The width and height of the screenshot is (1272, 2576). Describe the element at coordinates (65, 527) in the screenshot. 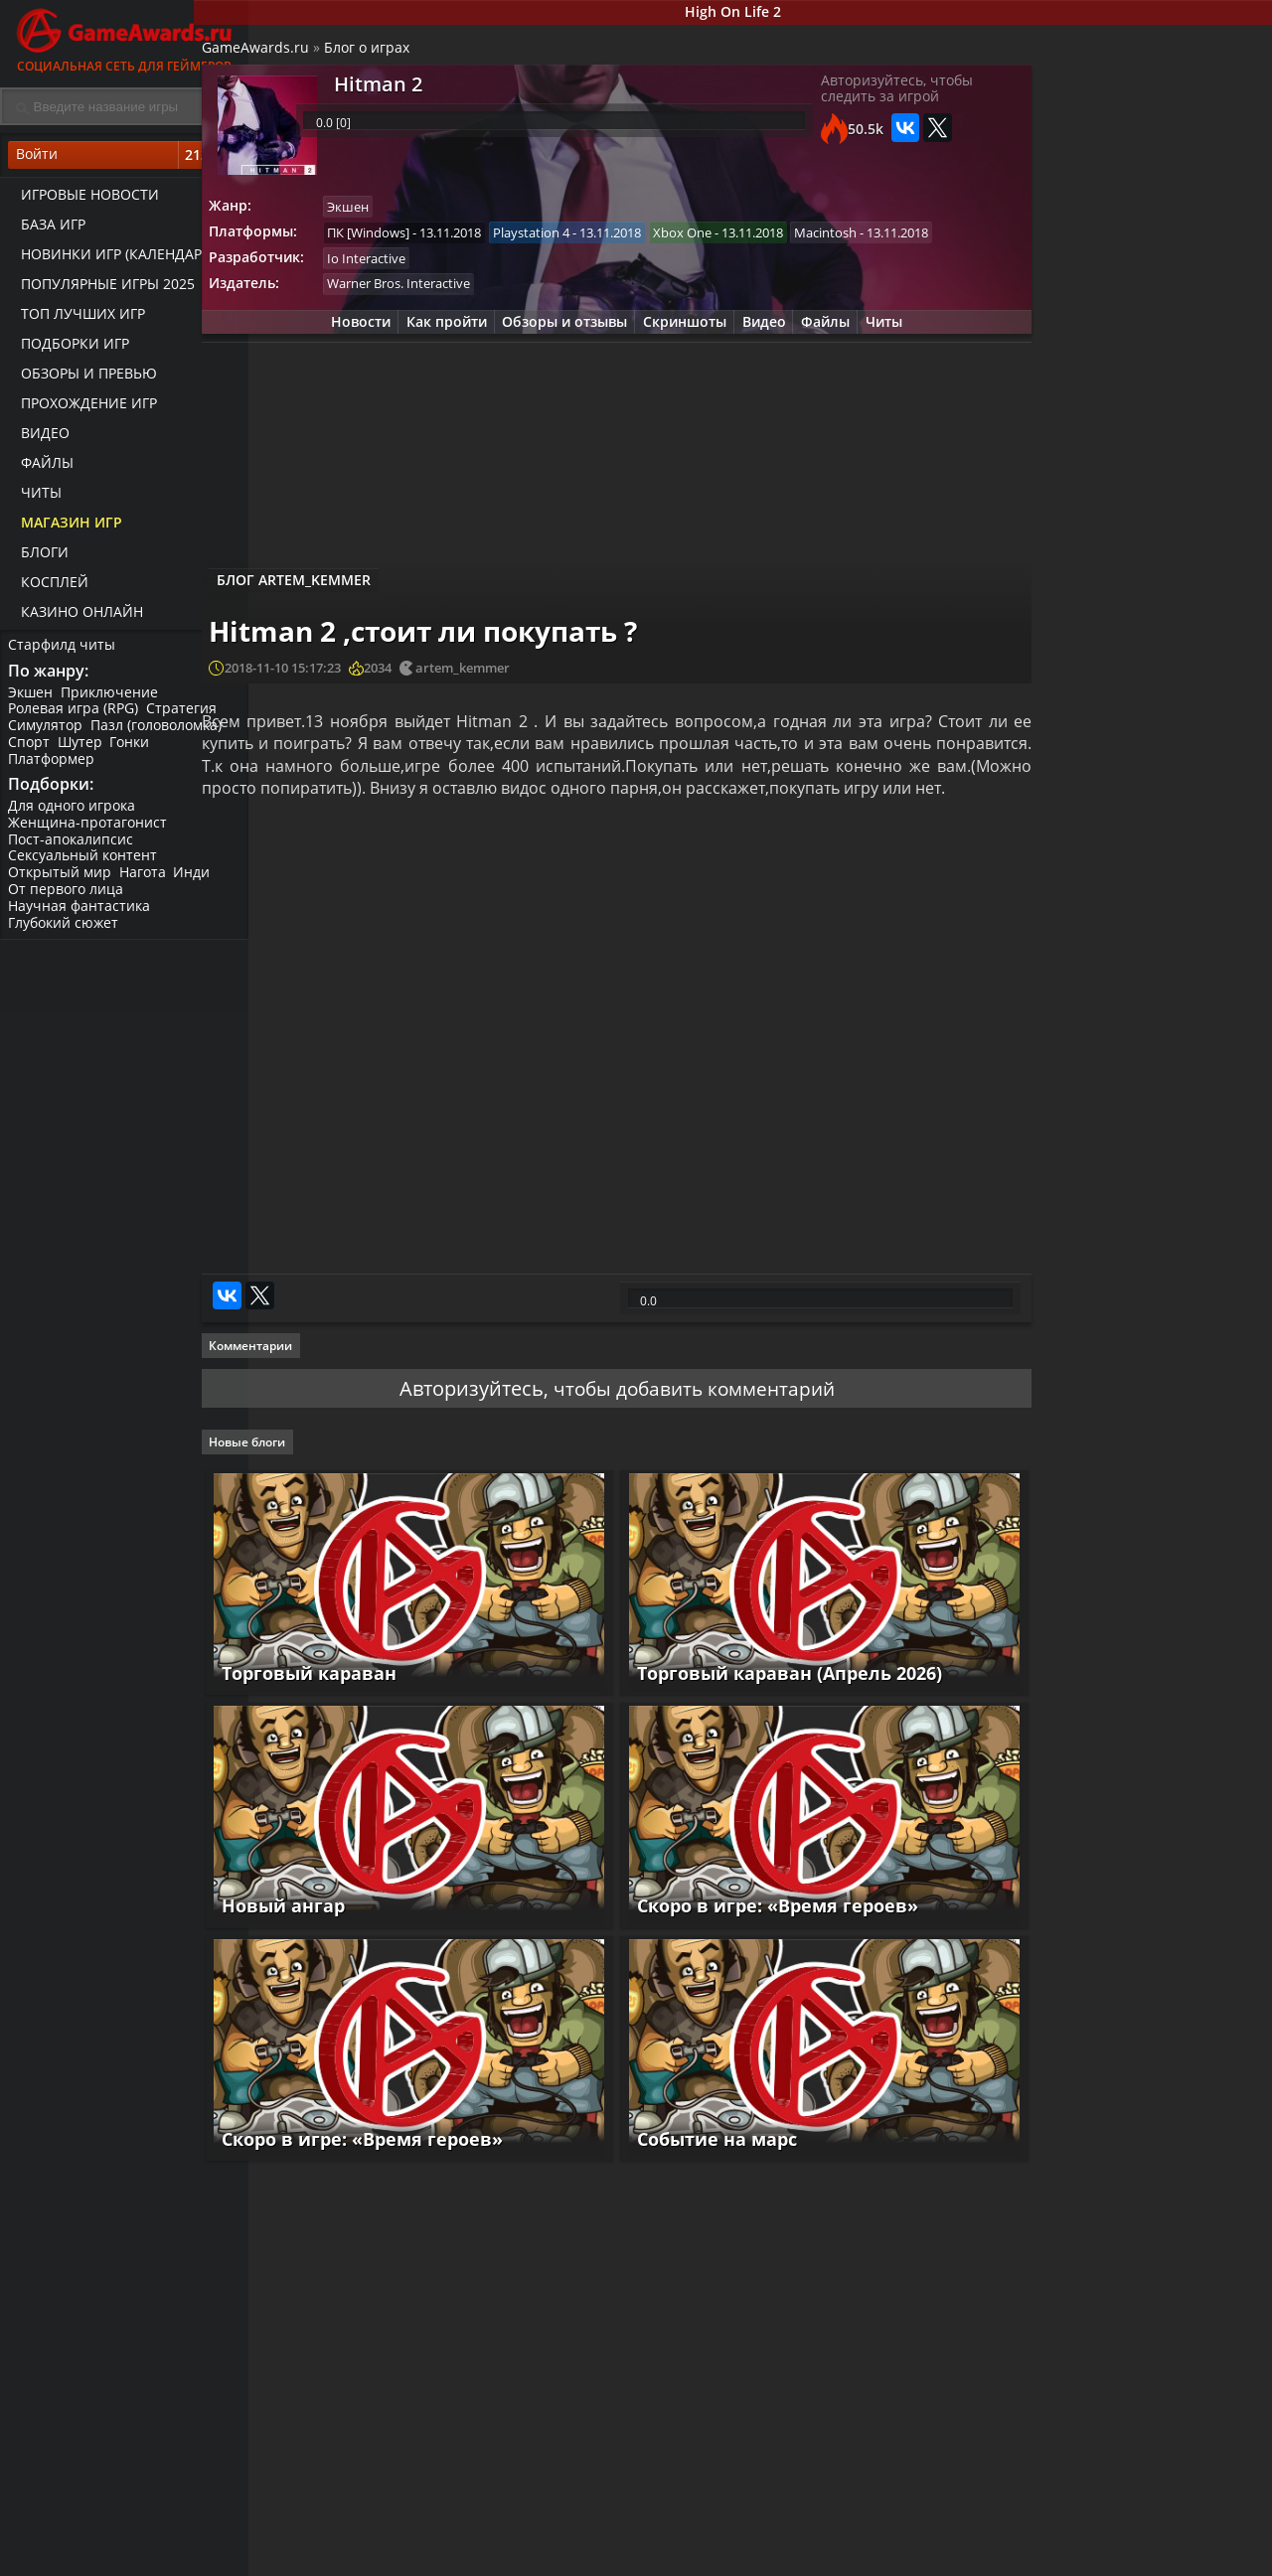

I see `Магазин игр` at that location.